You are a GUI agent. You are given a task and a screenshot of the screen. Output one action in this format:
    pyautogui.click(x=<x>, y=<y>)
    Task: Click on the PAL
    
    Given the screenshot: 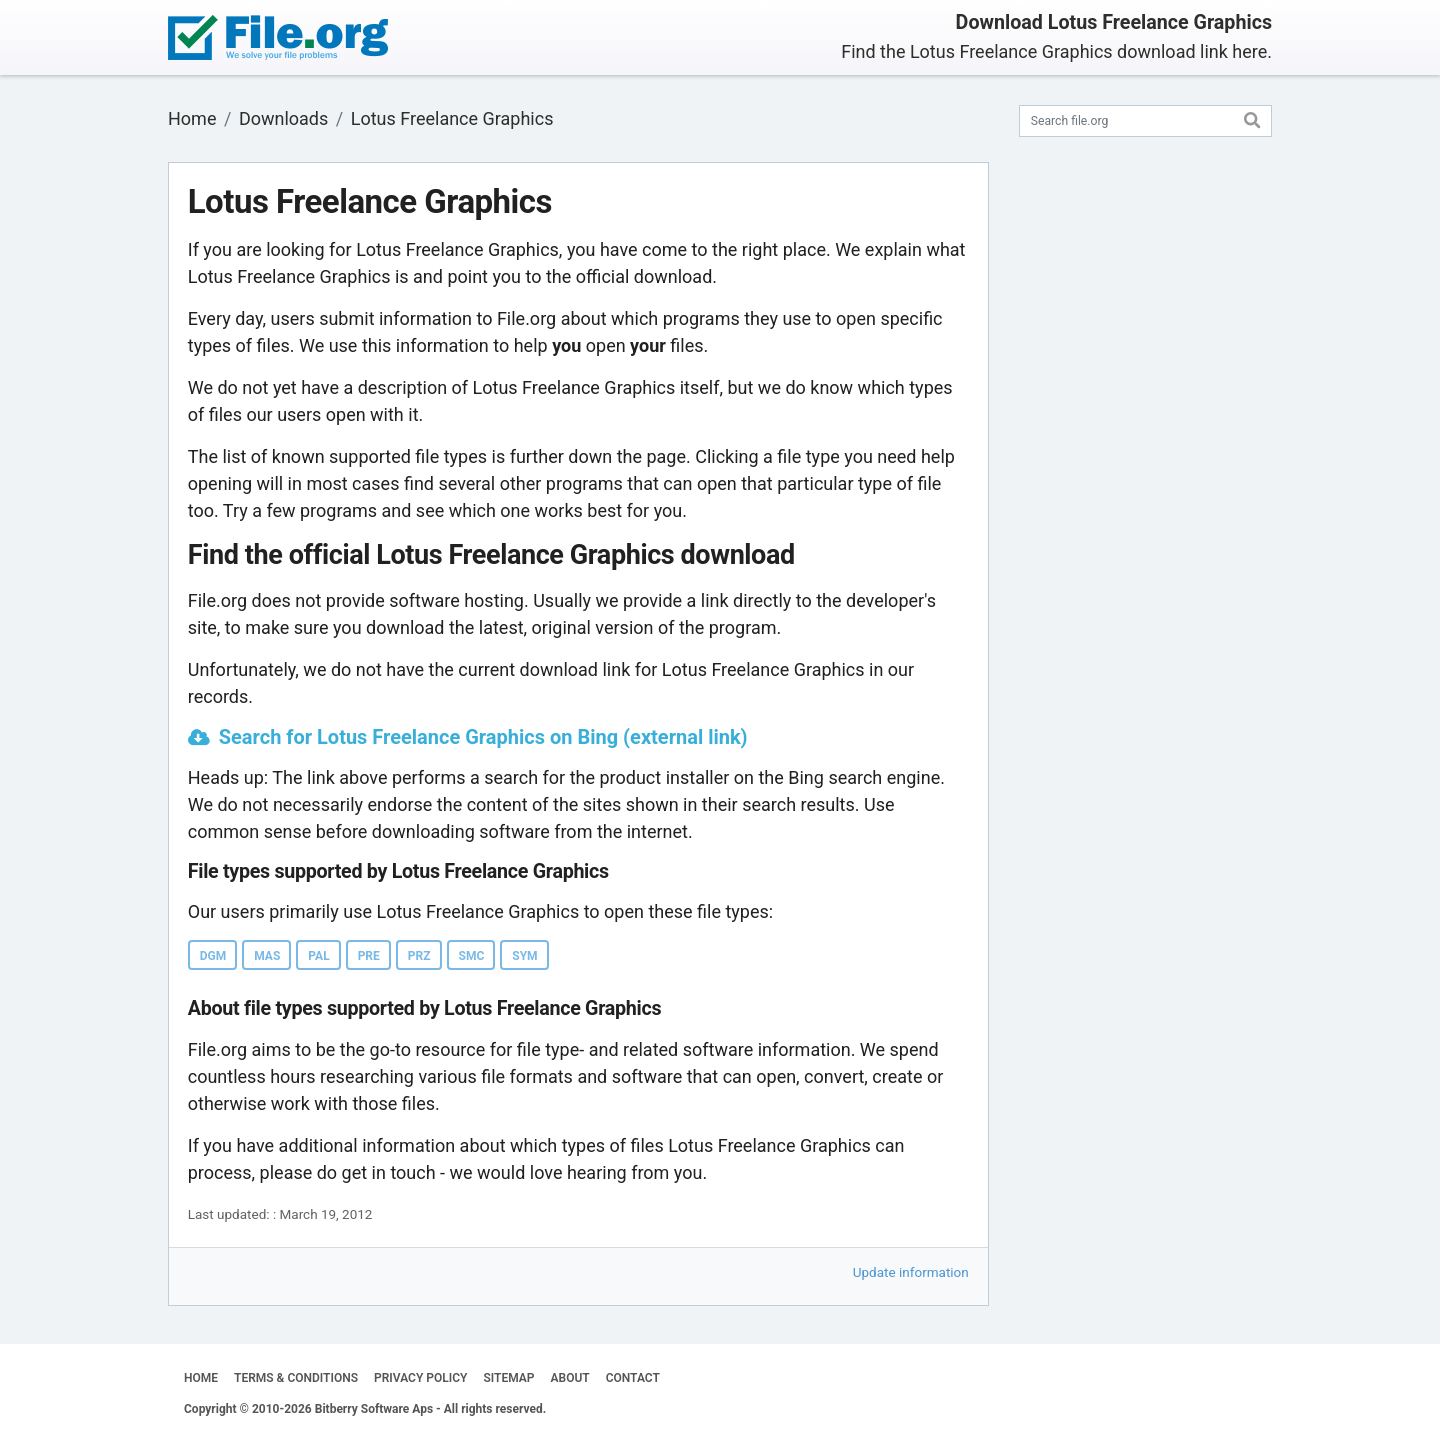 What is the action you would take?
    pyautogui.click(x=318, y=956)
    